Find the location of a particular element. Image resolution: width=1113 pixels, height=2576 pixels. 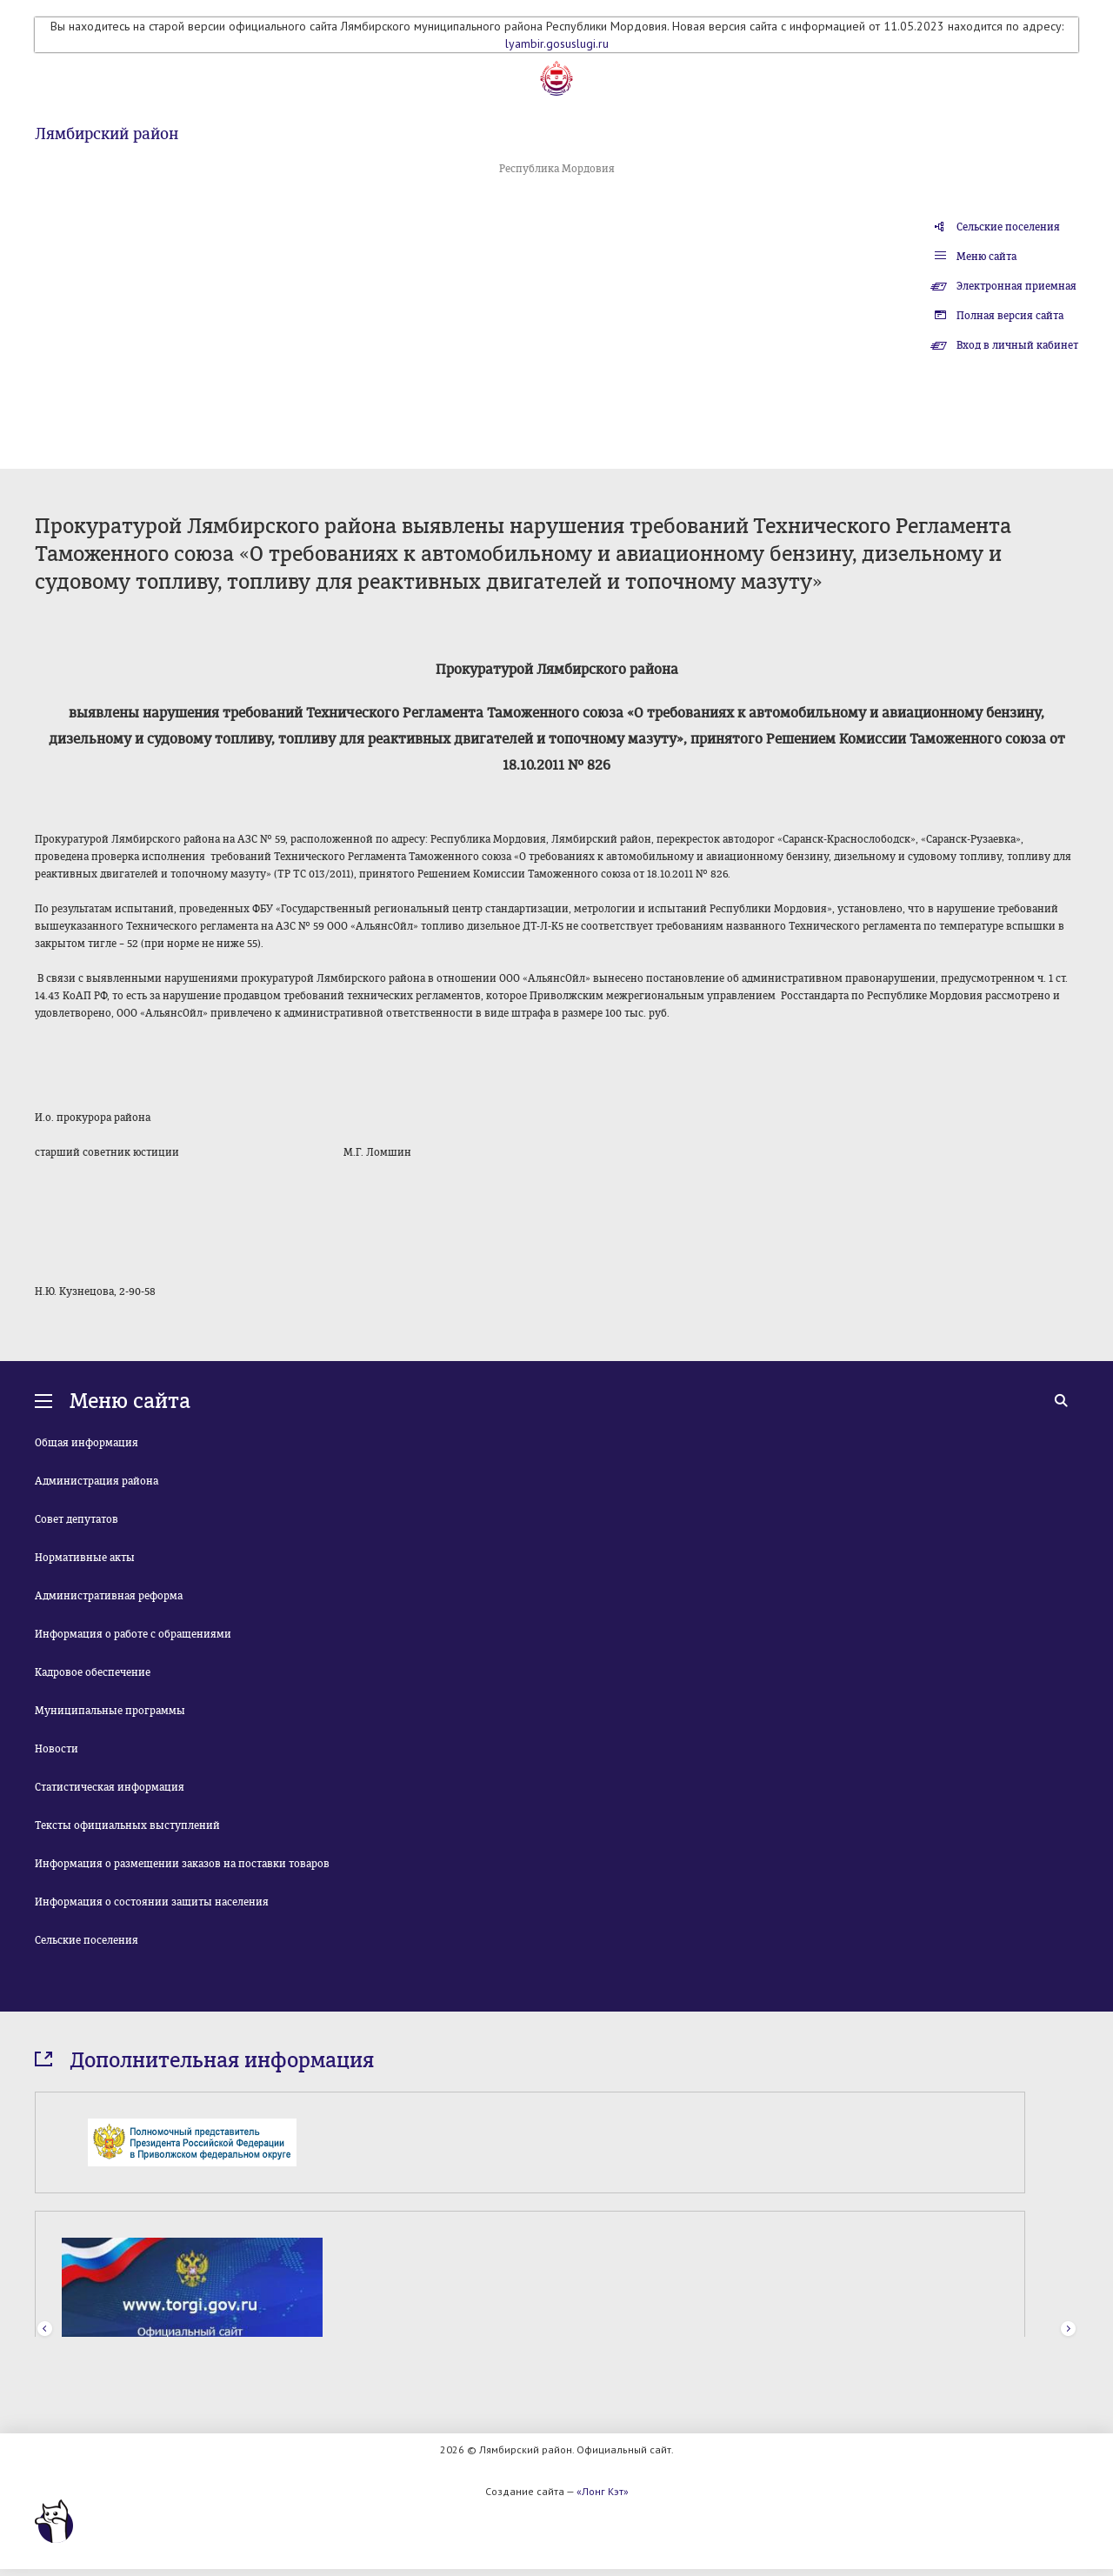

Новости is located at coordinates (56, 1749).